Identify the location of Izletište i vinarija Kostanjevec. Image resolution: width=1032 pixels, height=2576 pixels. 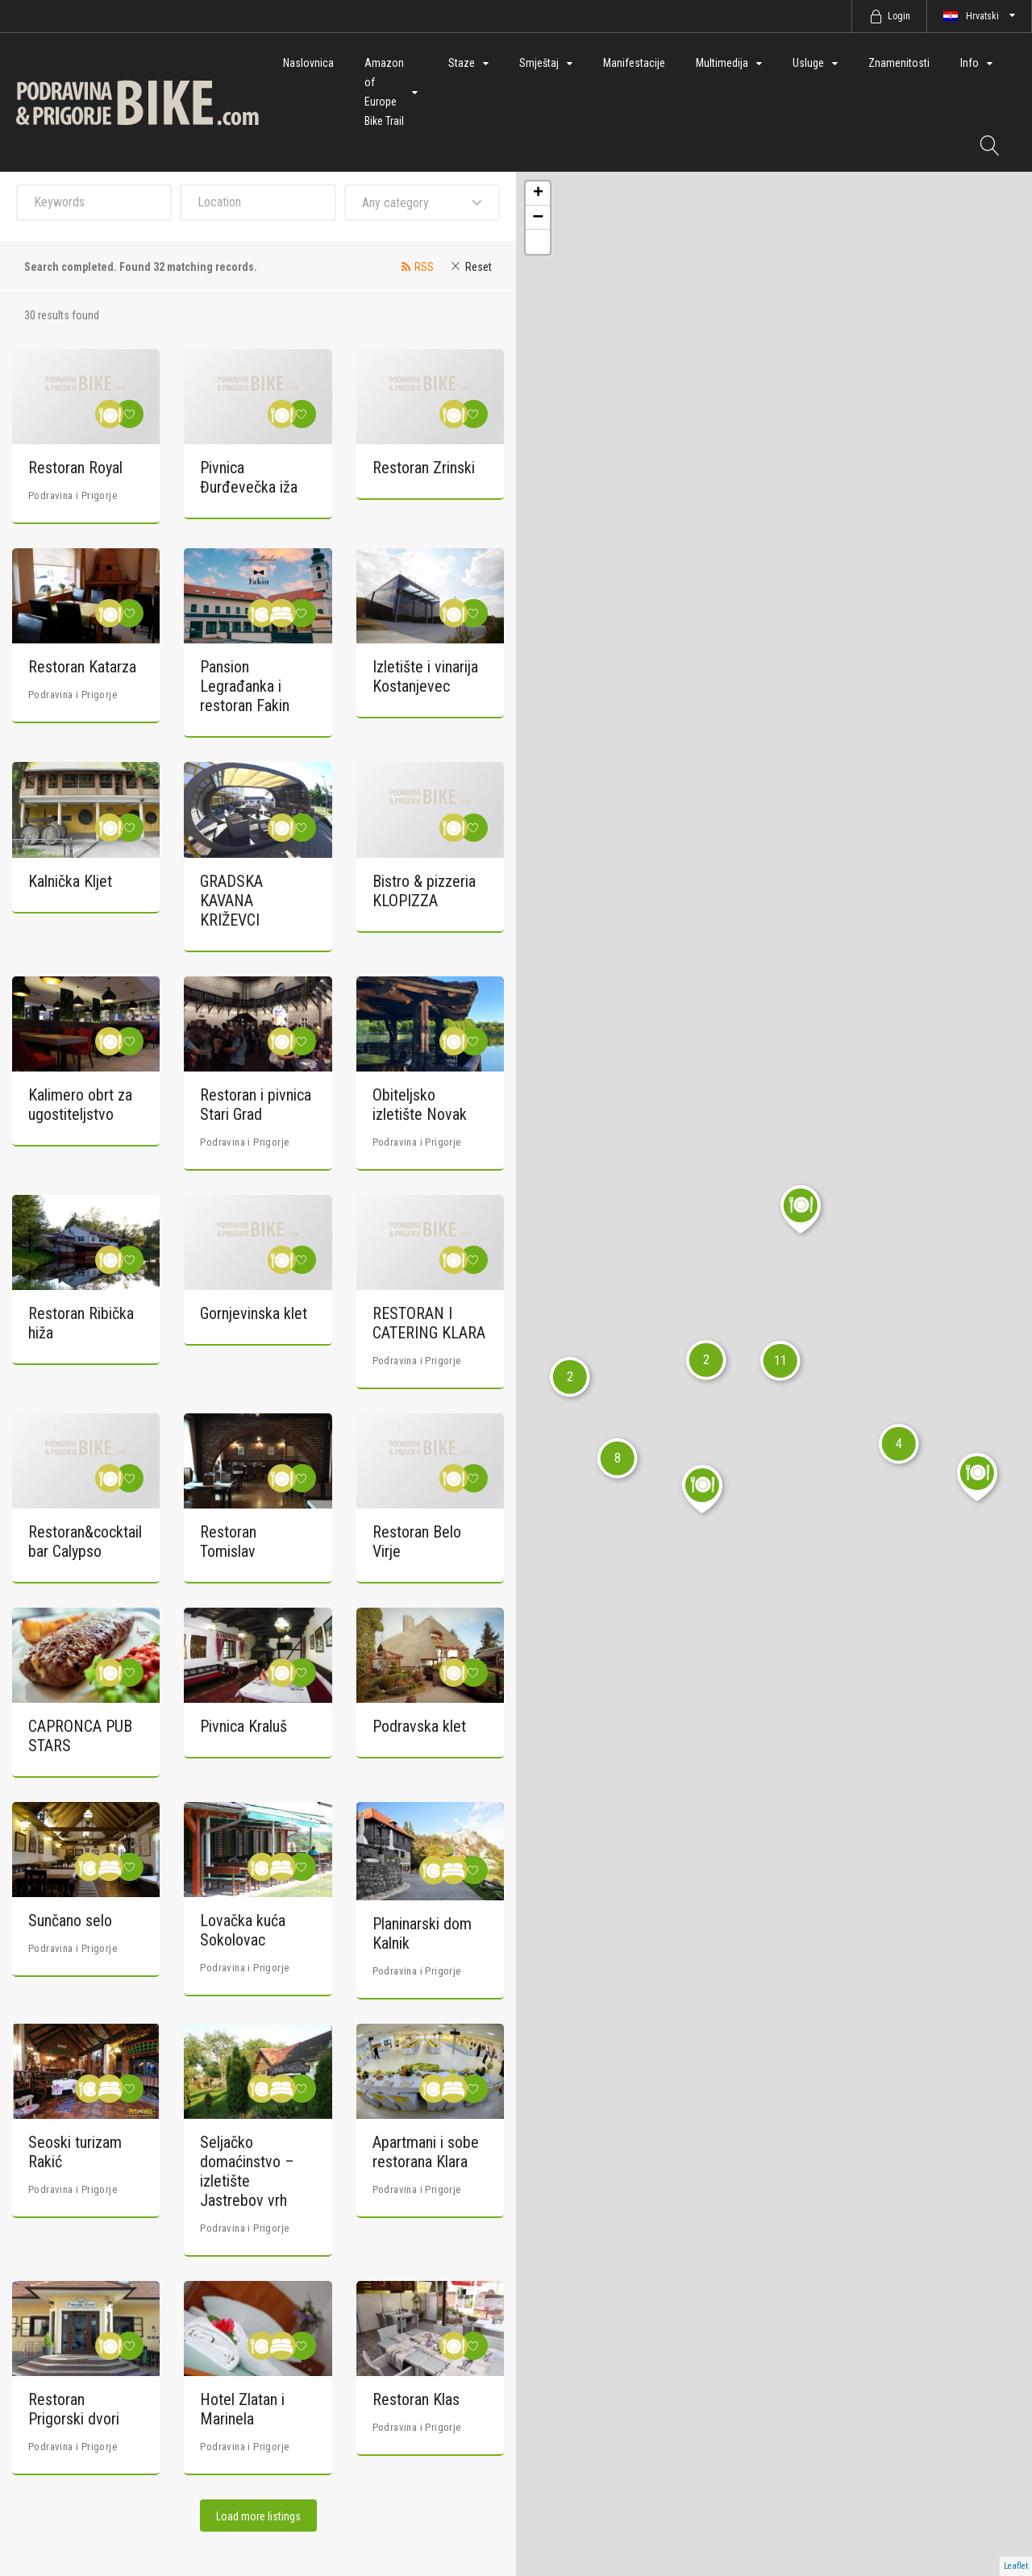
(425, 676).